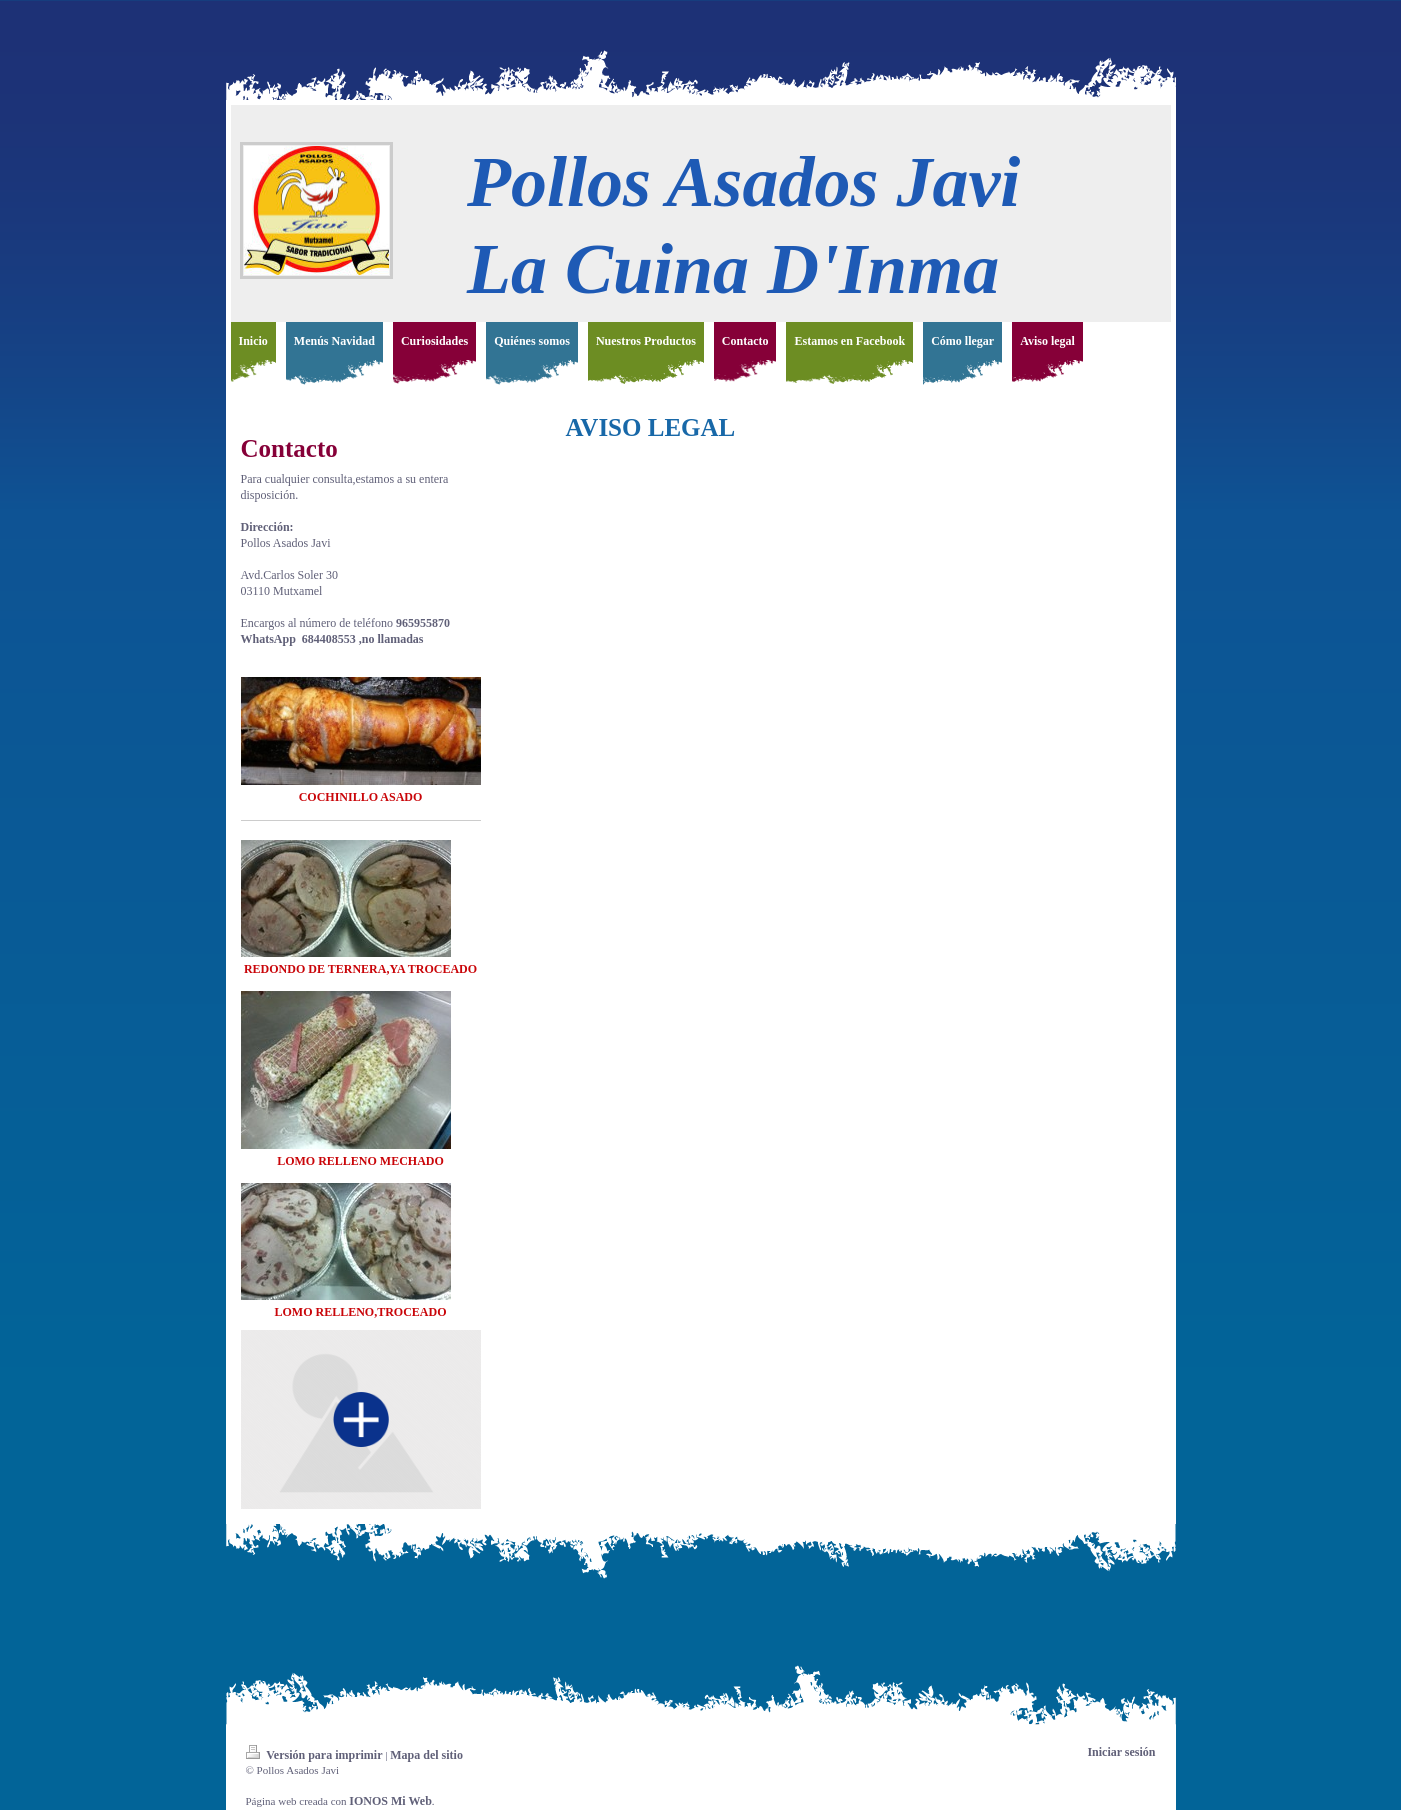  What do you see at coordinates (316, 1755) in the screenshot?
I see `Versión para imprimir` at bounding box center [316, 1755].